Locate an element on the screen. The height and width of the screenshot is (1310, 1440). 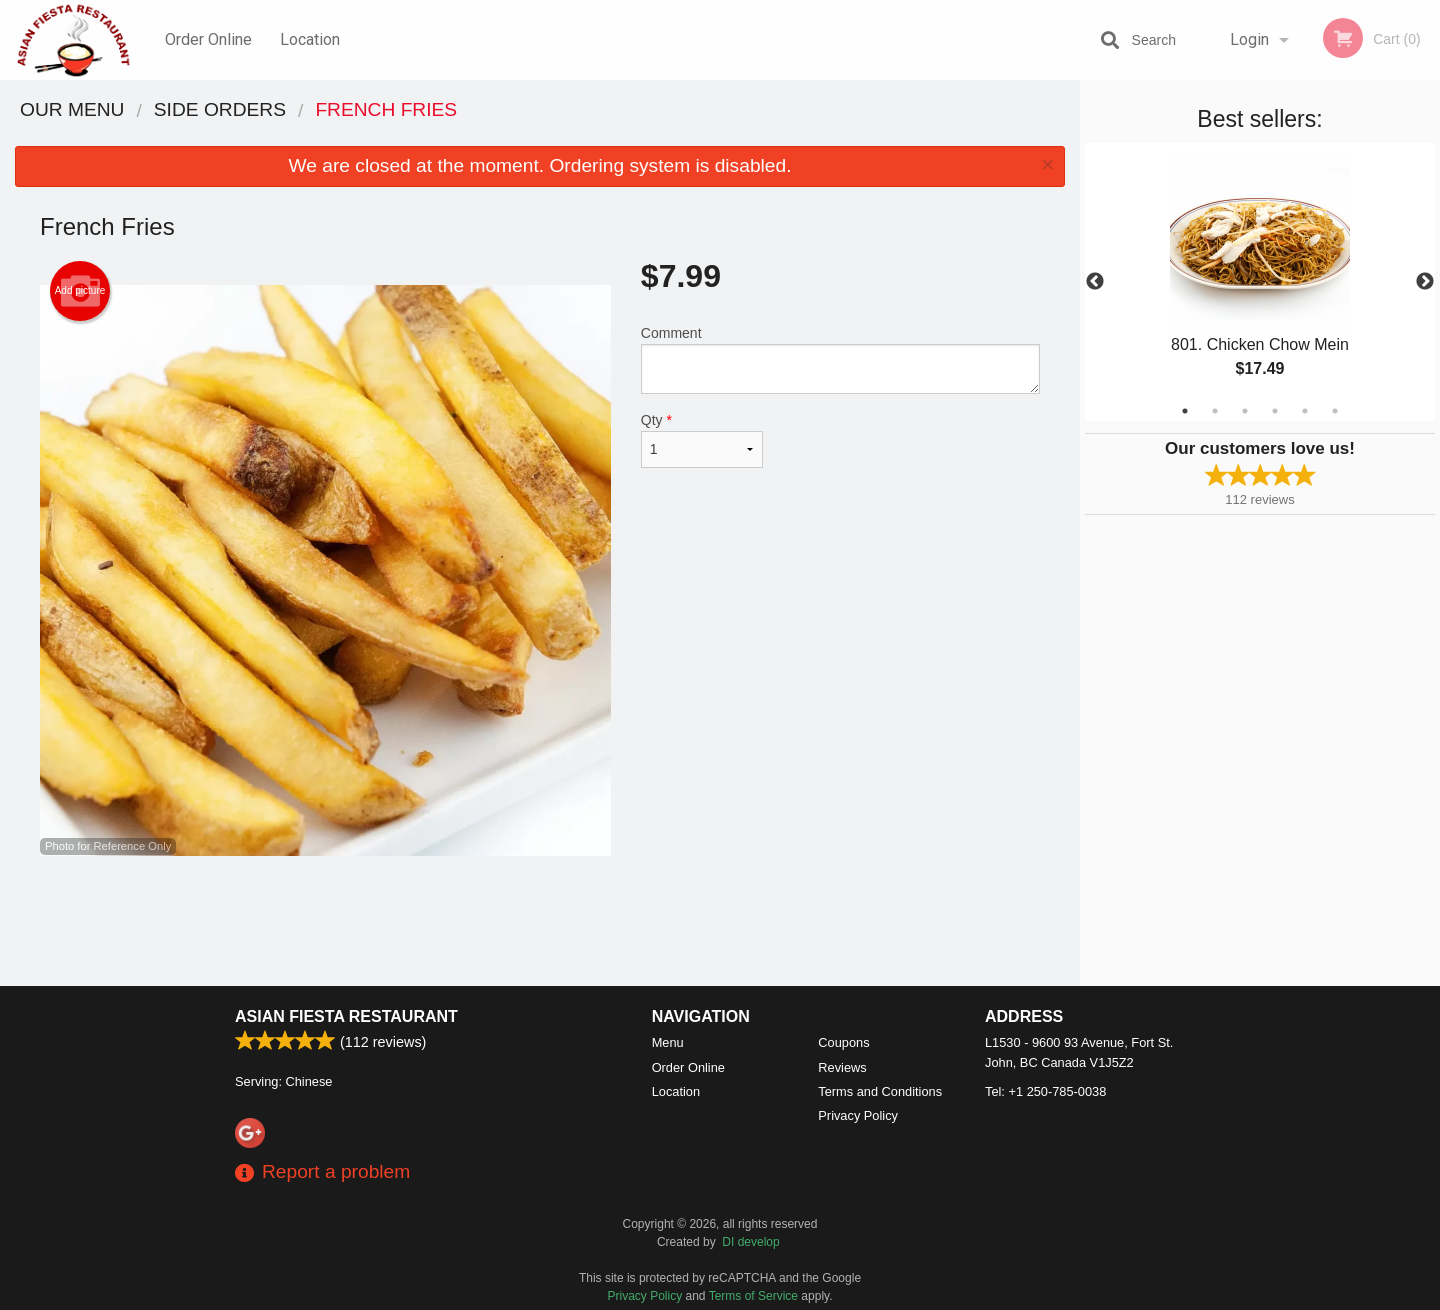
Qty is located at coordinates (702, 440).